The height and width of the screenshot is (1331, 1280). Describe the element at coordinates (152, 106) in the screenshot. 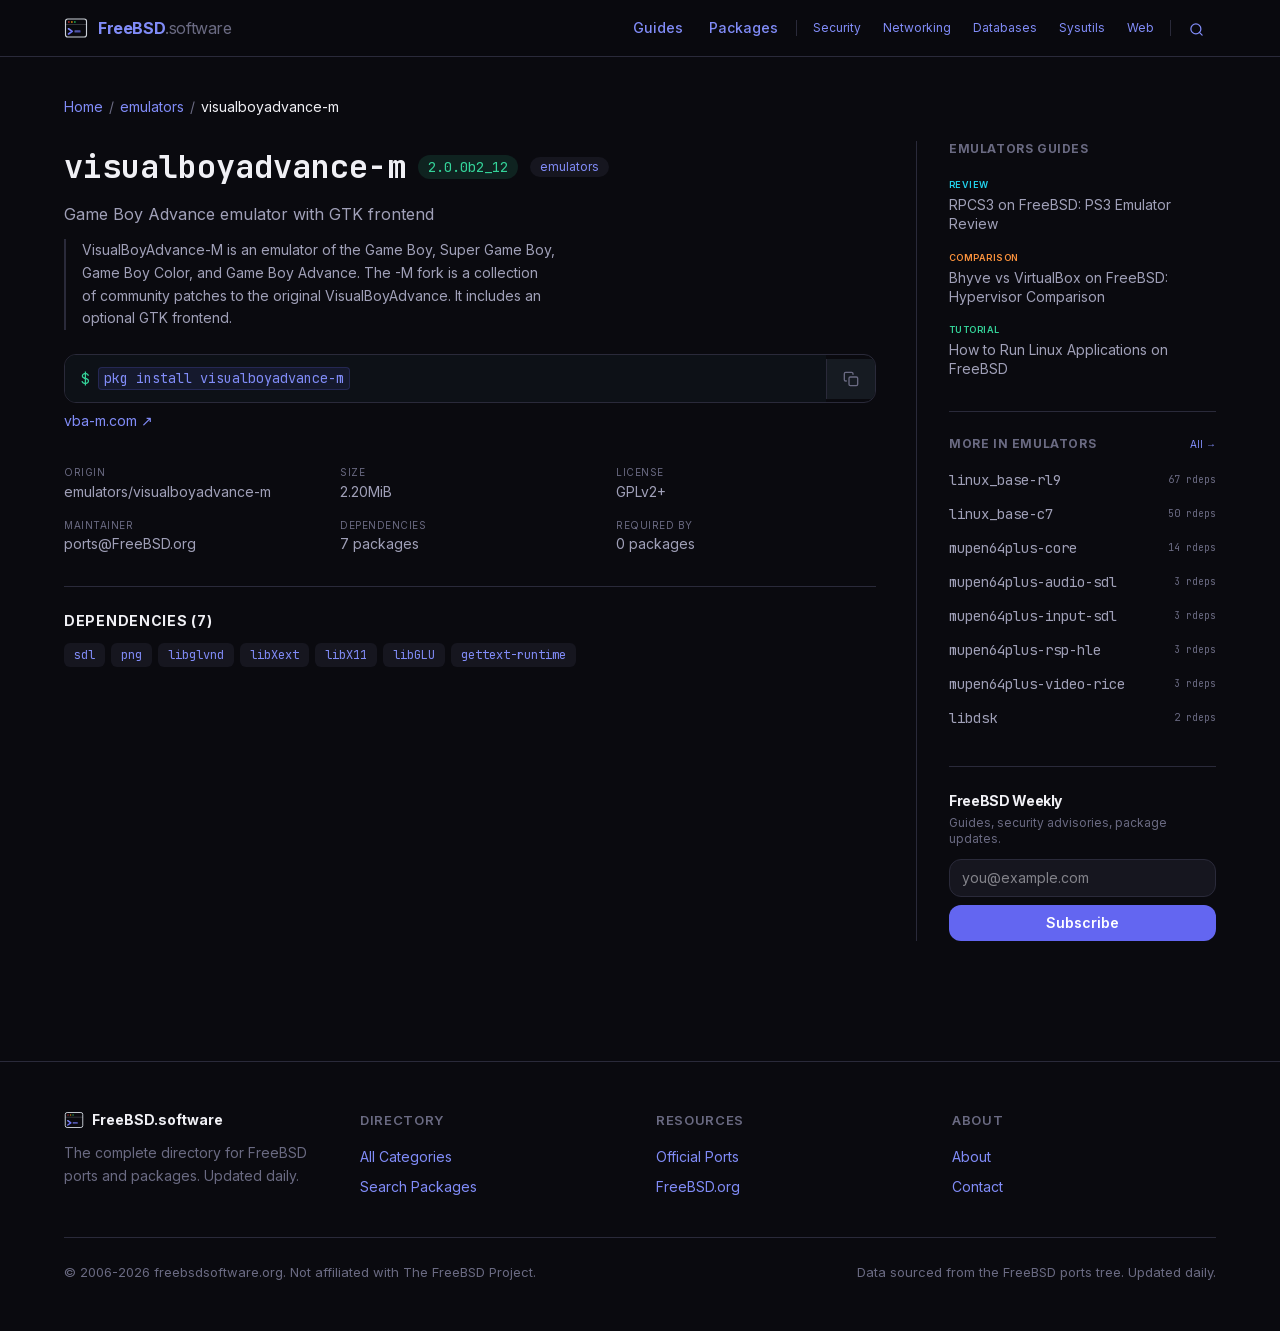

I see `emulators` at that location.